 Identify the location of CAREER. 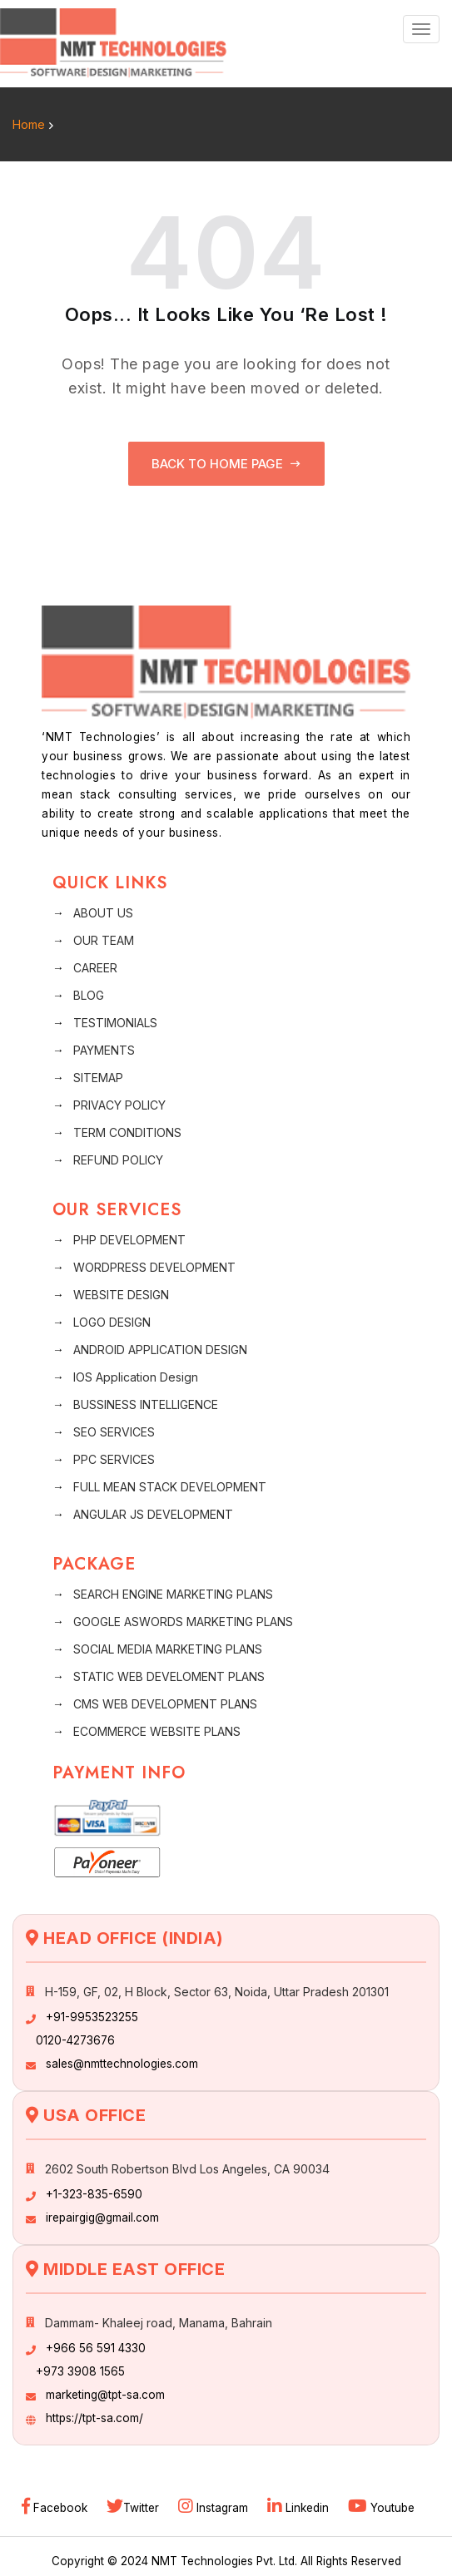
(95, 968).